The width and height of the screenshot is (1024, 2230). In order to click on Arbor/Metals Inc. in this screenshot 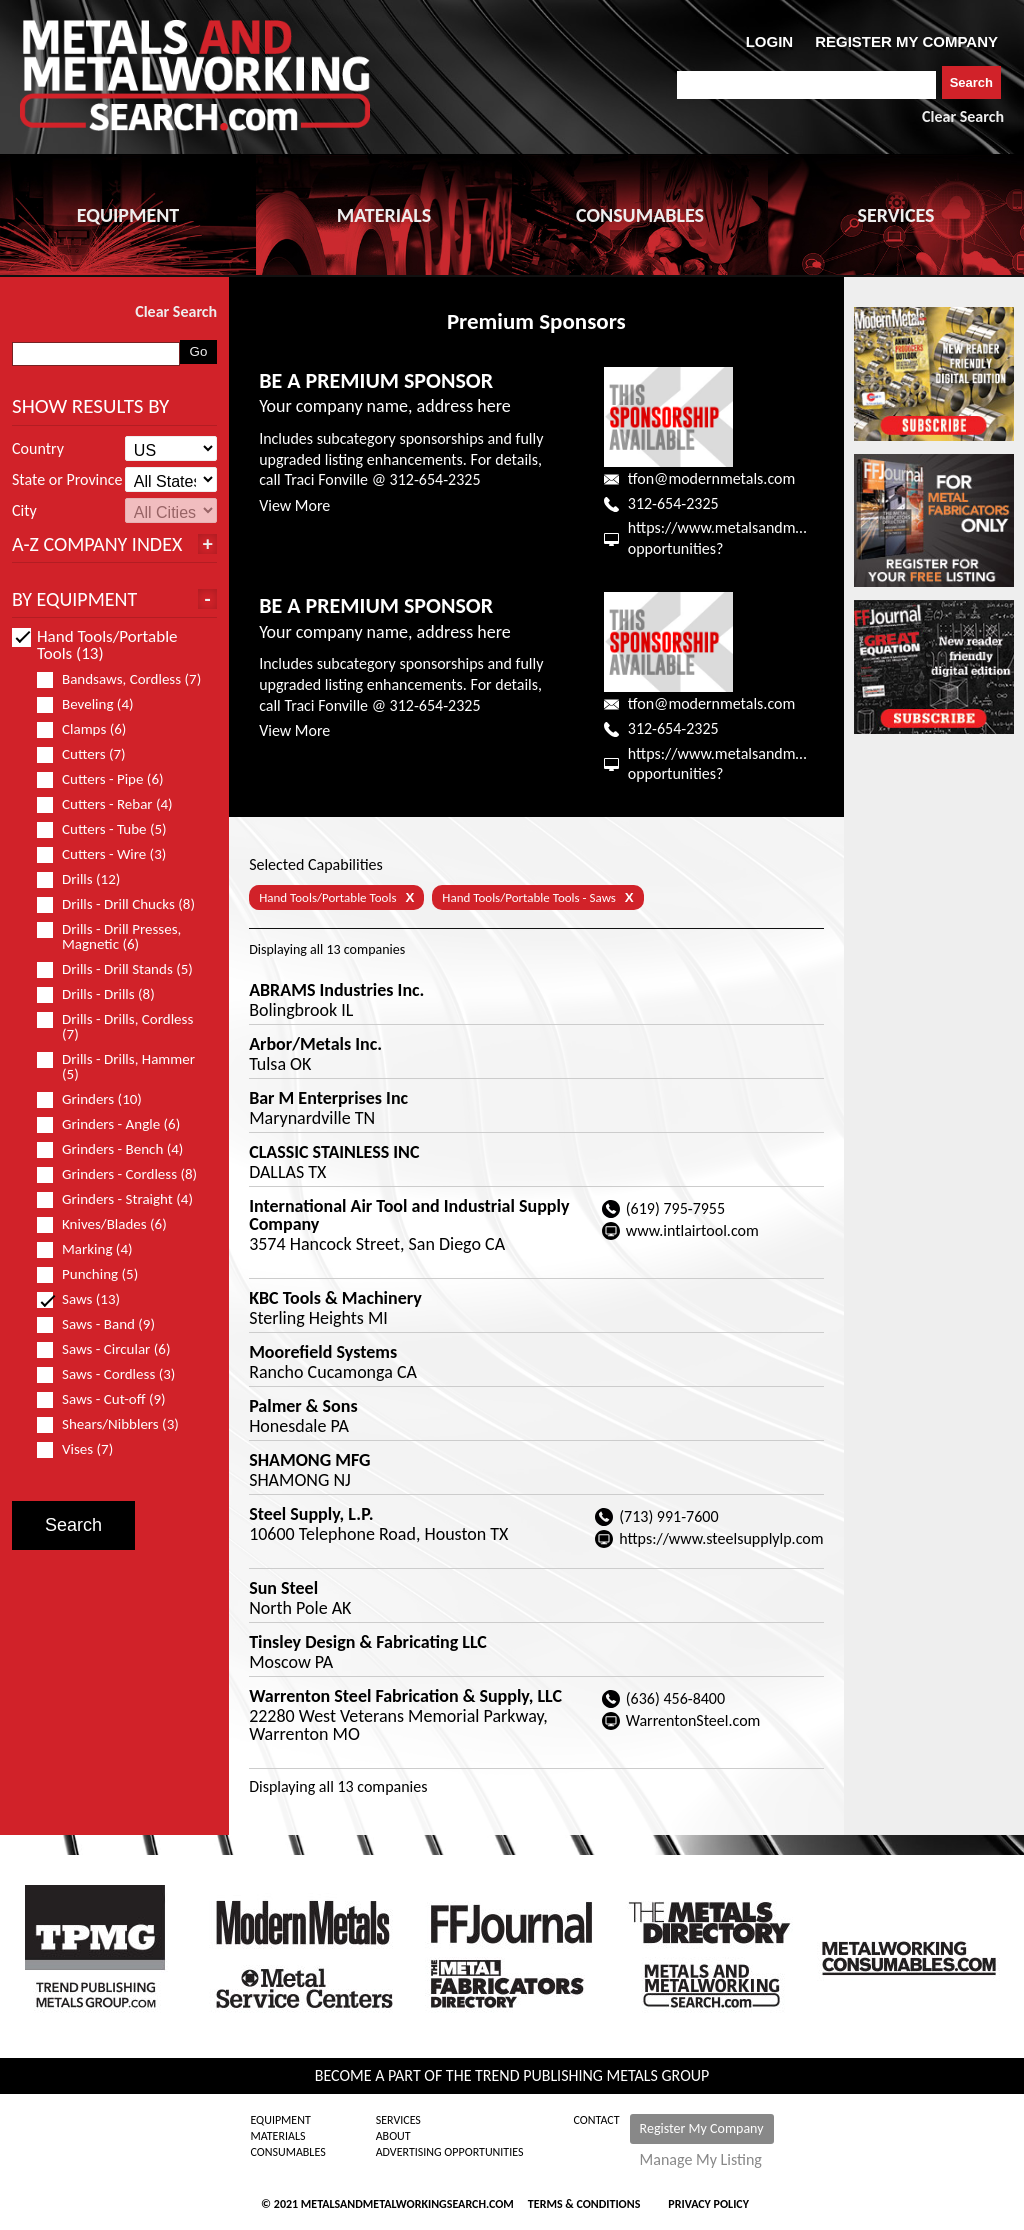, I will do `click(315, 1044)`.